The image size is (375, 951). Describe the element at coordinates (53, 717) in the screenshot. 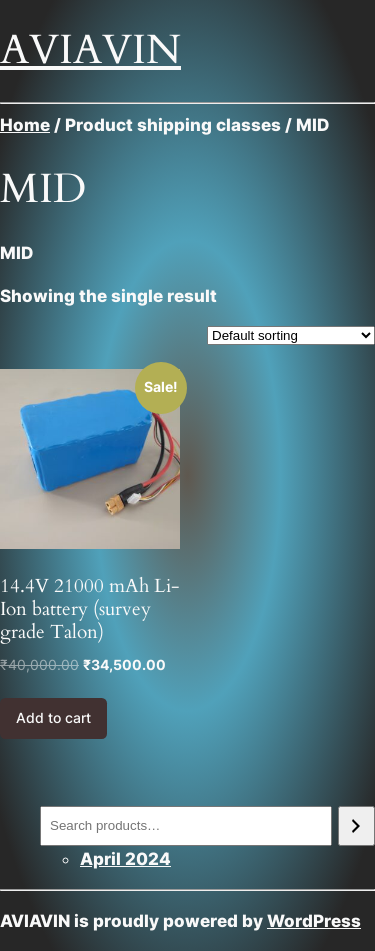

I see `Add to cart [Add to cart: “14.4V 21000 mAh Li-Ion battery (survey grade Talon)”]` at that location.